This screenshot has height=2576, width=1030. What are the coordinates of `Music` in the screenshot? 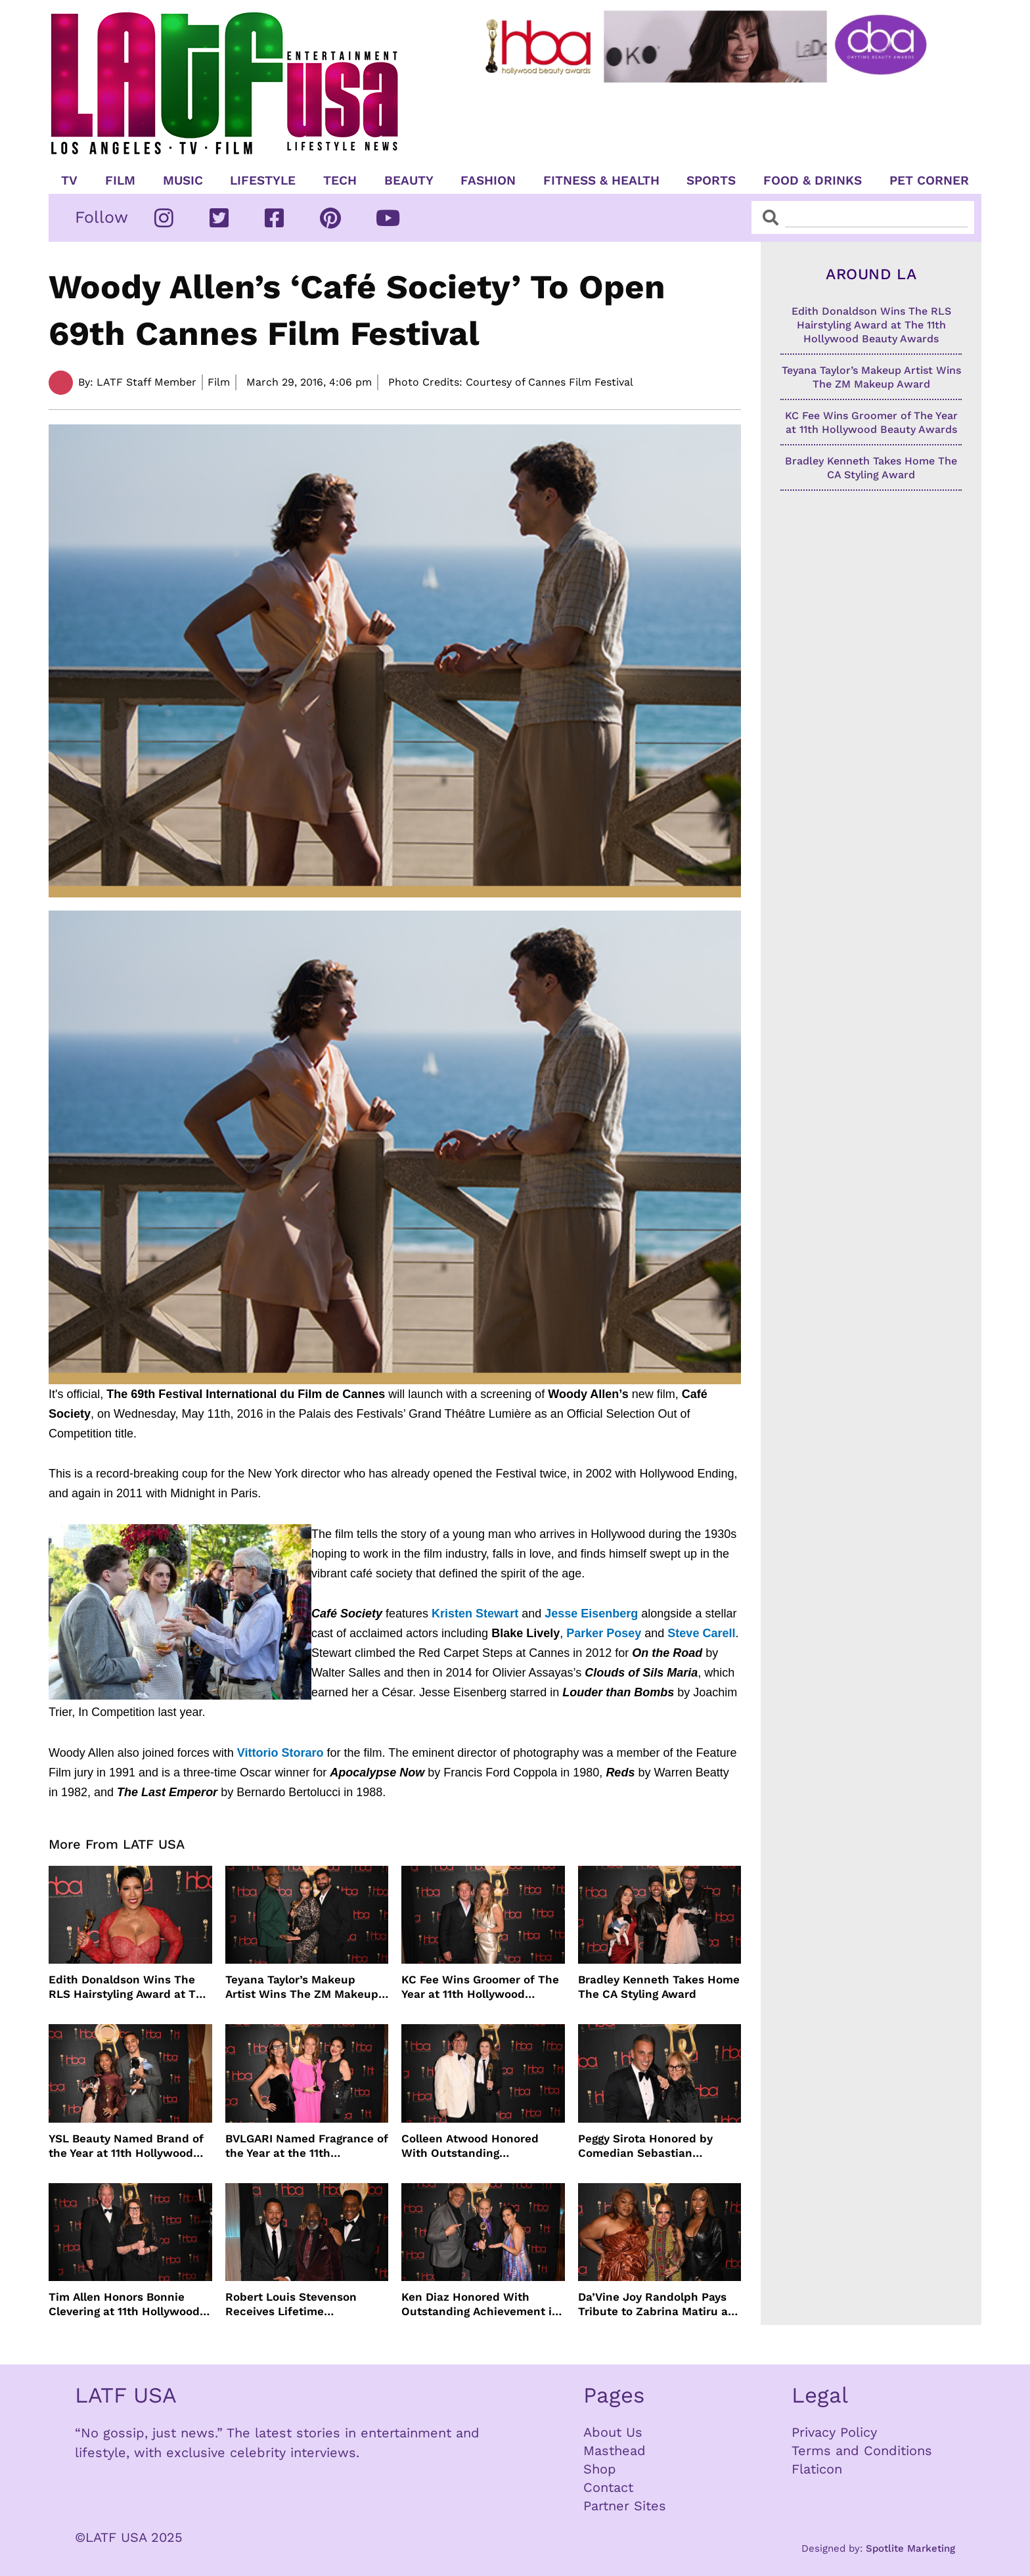 It's located at (183, 180).